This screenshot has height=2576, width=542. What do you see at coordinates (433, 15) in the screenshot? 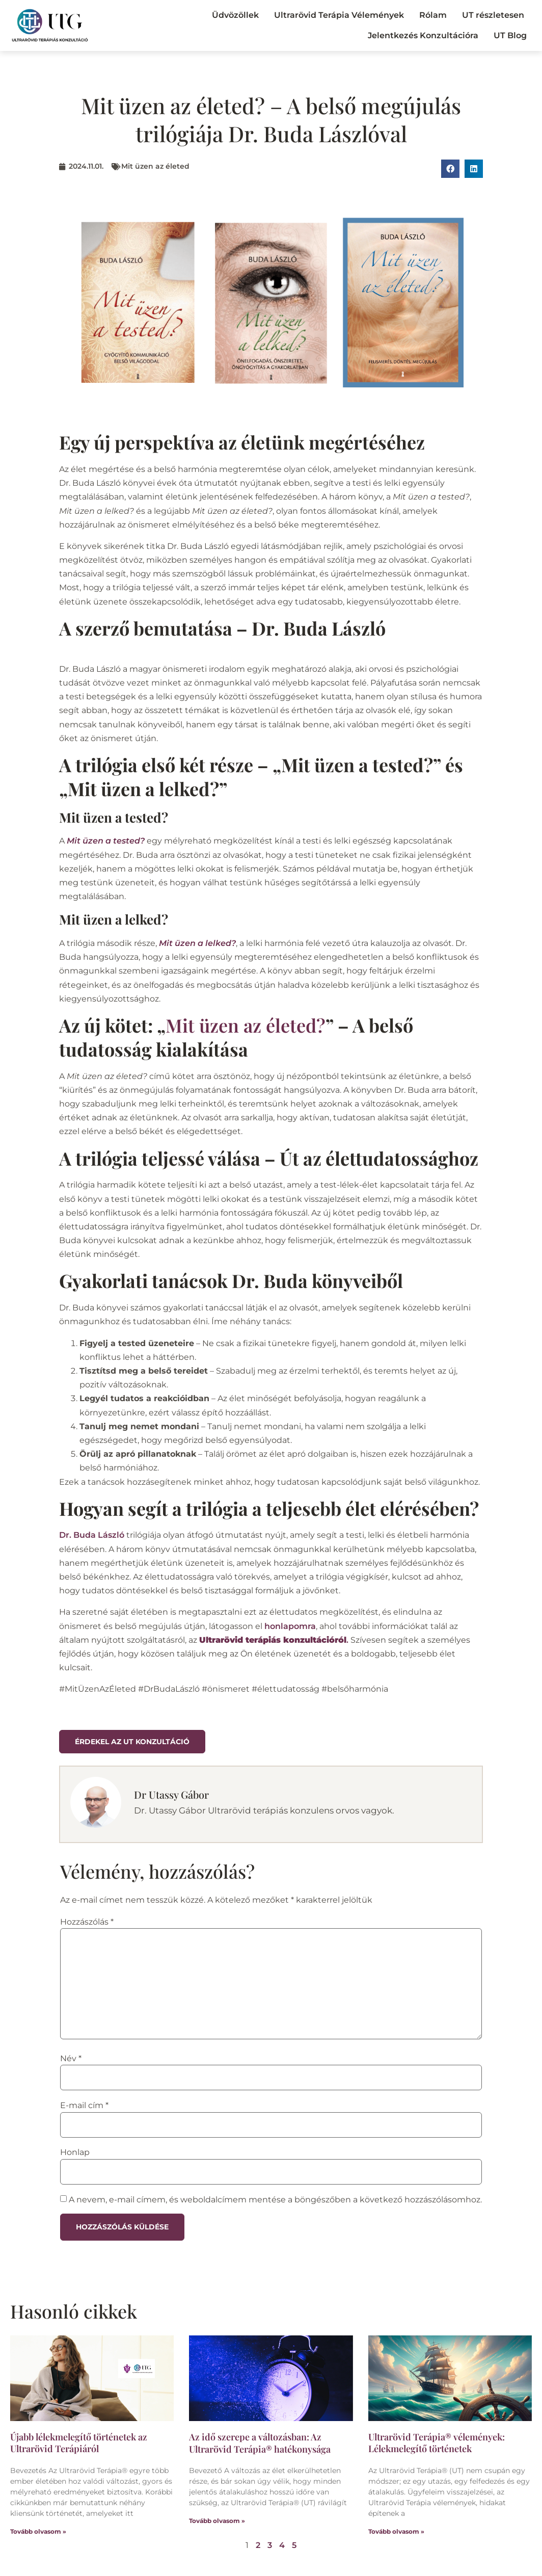
I see `Rólam` at bounding box center [433, 15].